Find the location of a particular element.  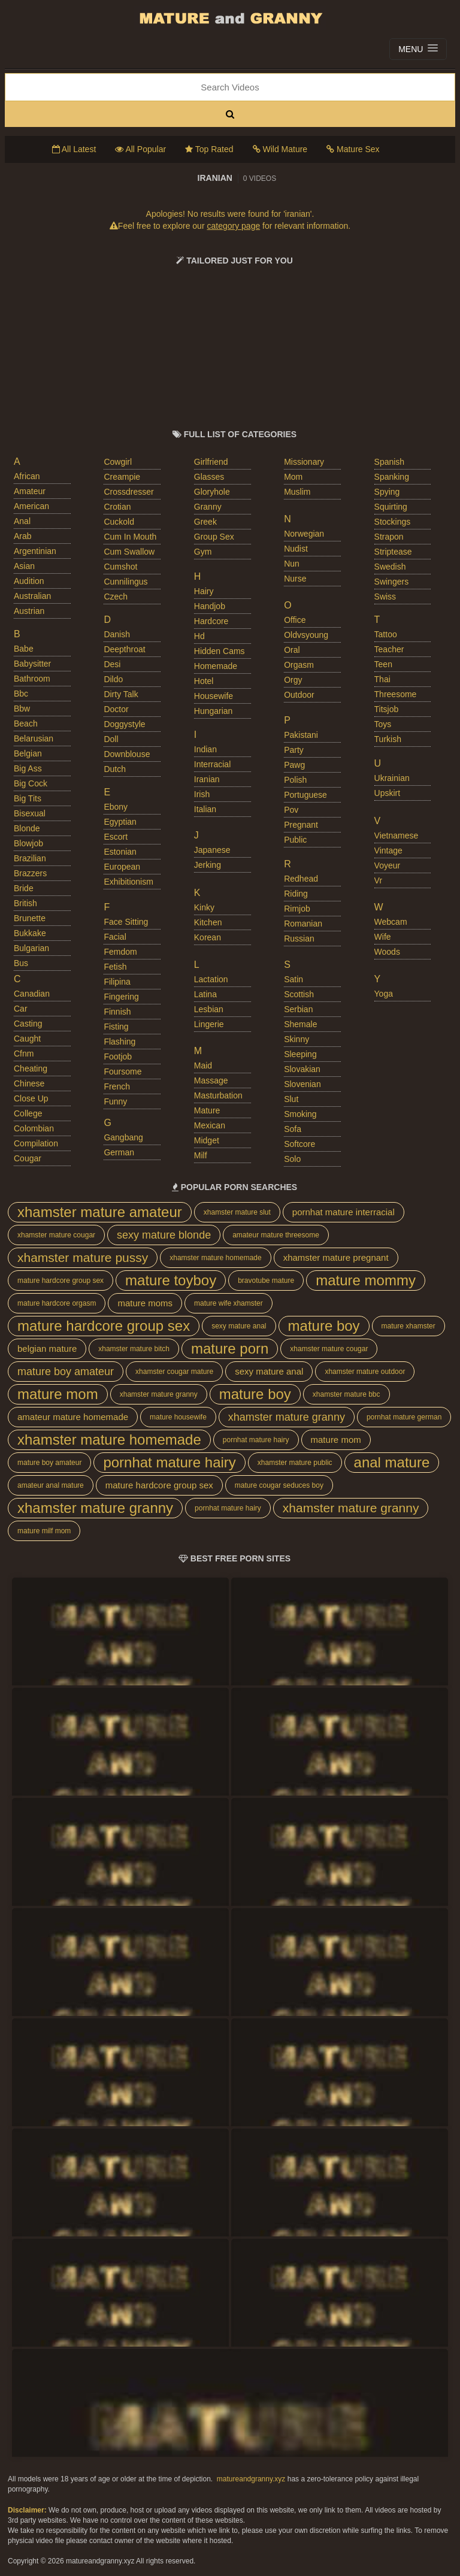

xhamster cougar mature is located at coordinates (174, 1371).